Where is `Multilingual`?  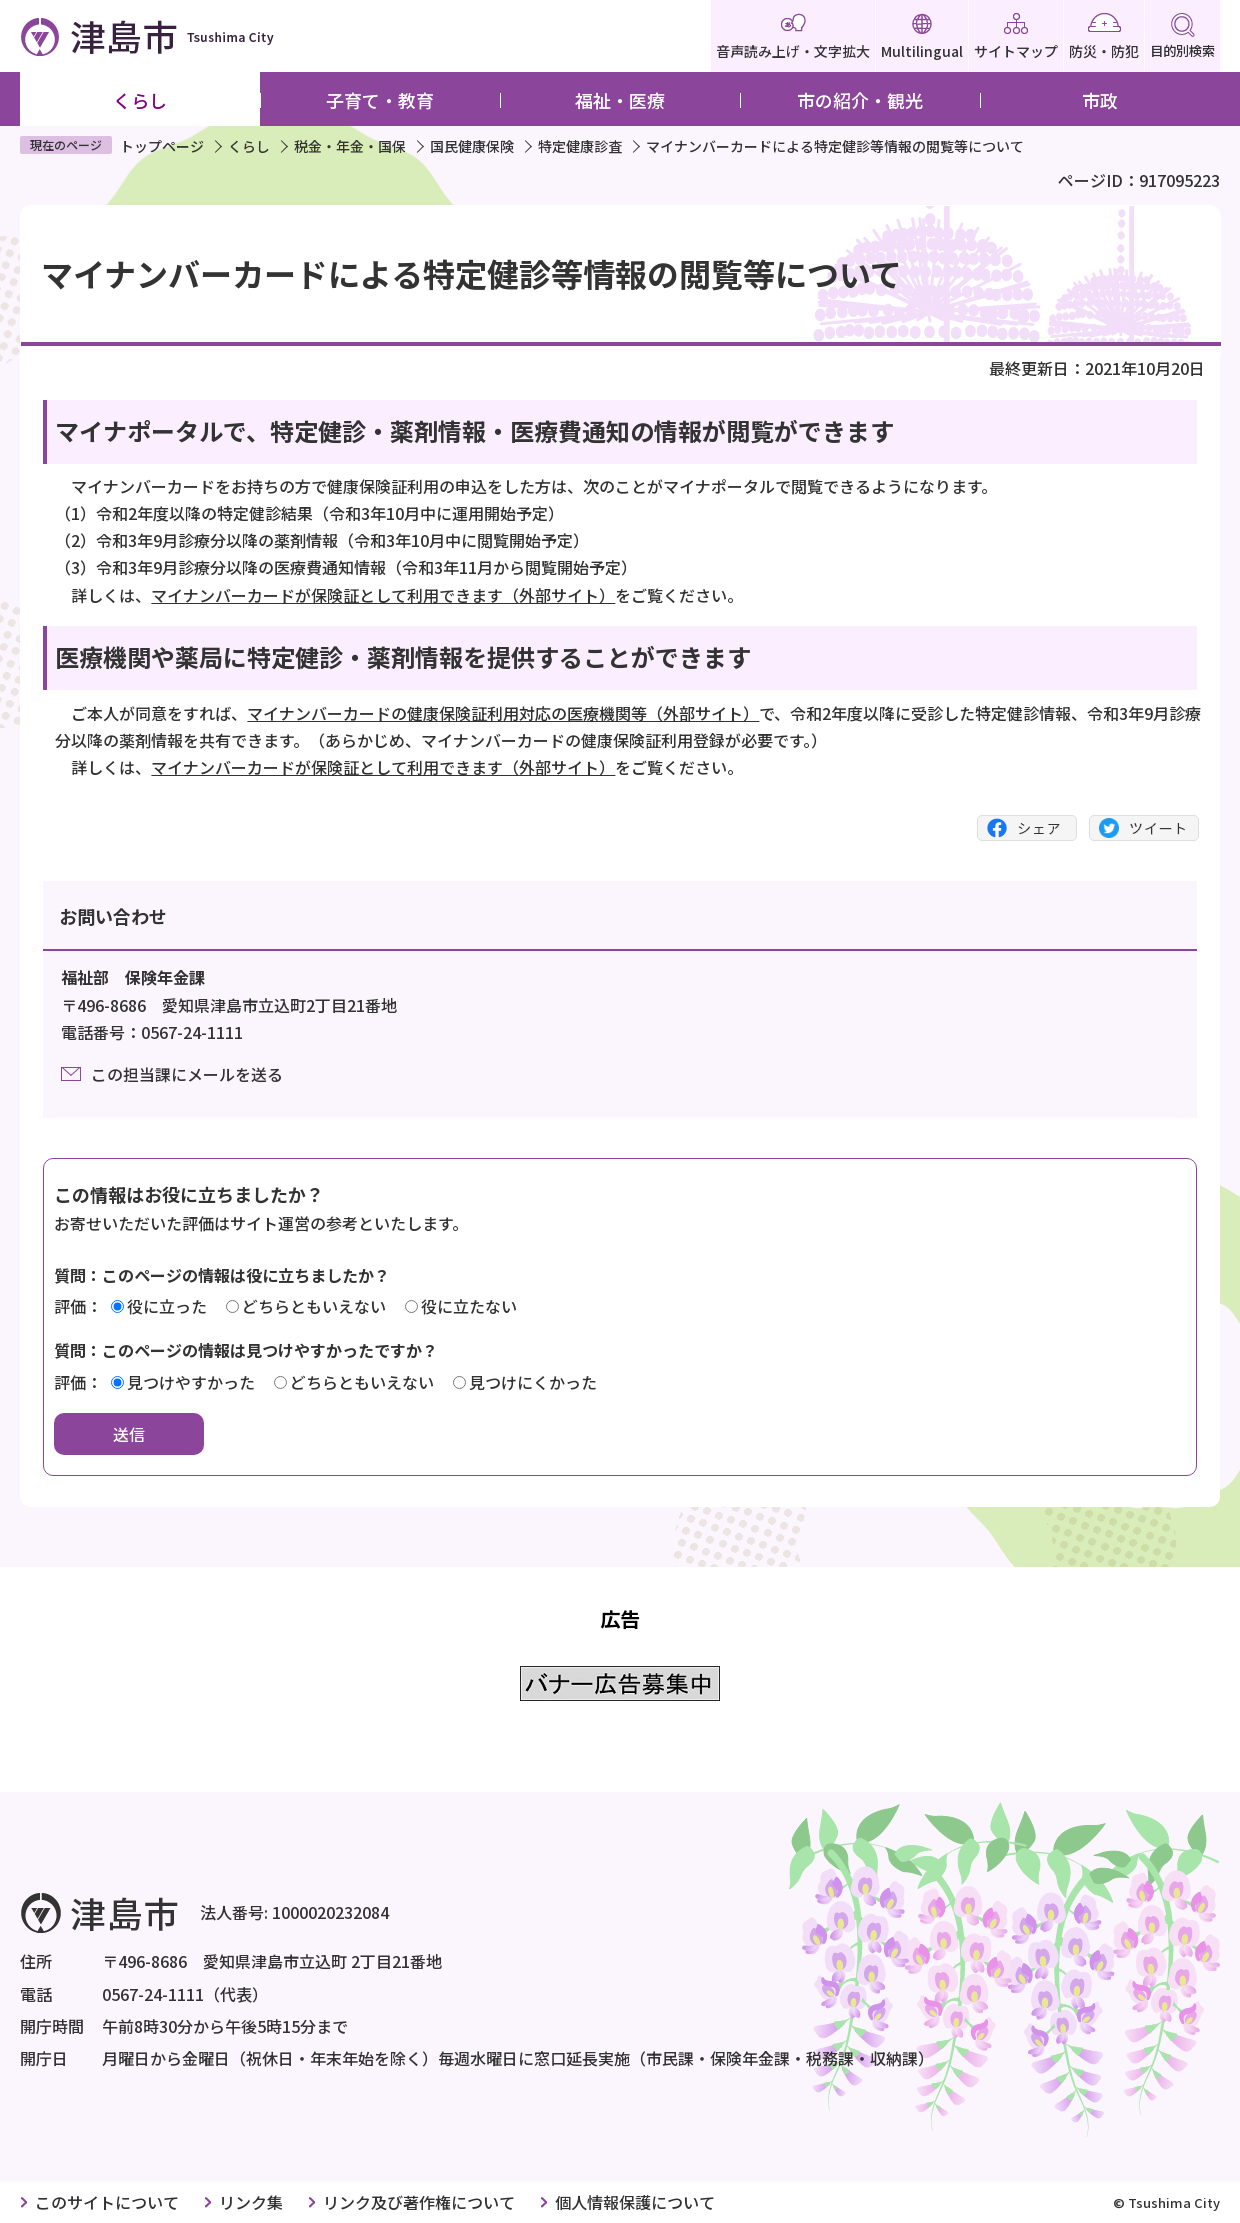 Multilingual is located at coordinates (922, 37).